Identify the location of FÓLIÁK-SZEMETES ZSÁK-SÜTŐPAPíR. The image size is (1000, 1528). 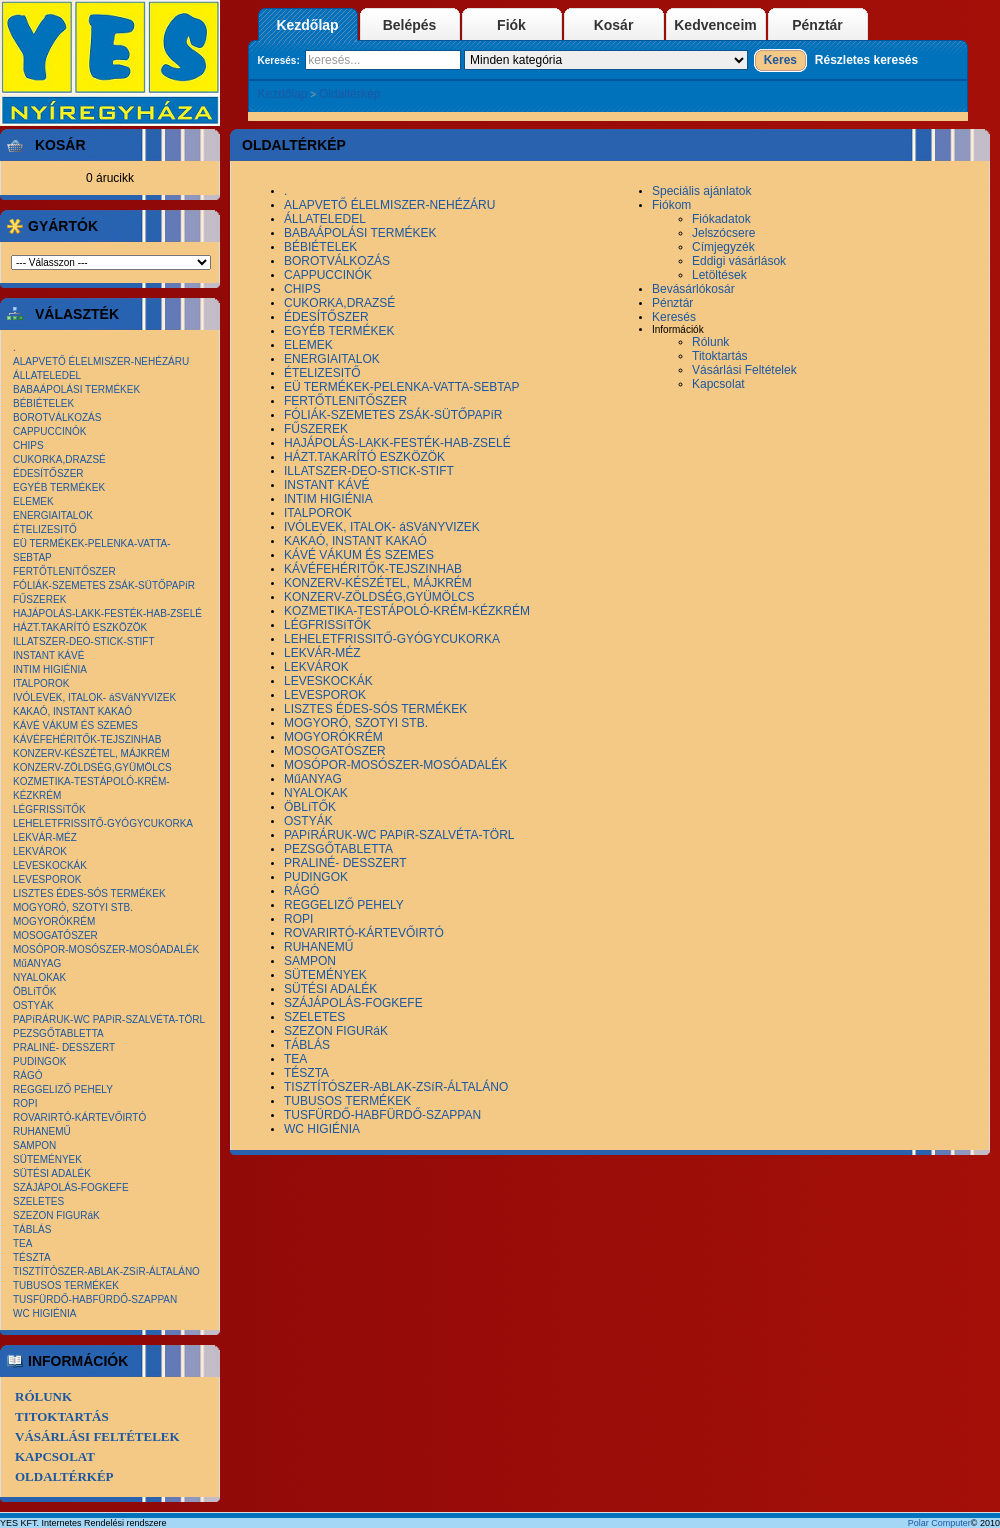
(104, 585).